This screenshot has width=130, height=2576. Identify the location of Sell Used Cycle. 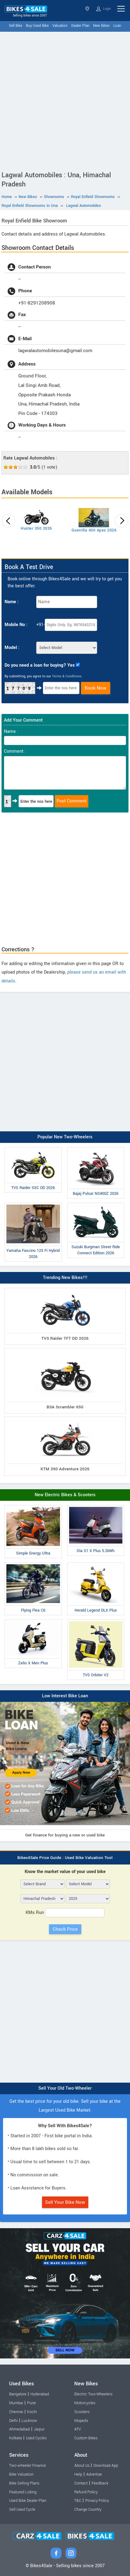
(22, 2509).